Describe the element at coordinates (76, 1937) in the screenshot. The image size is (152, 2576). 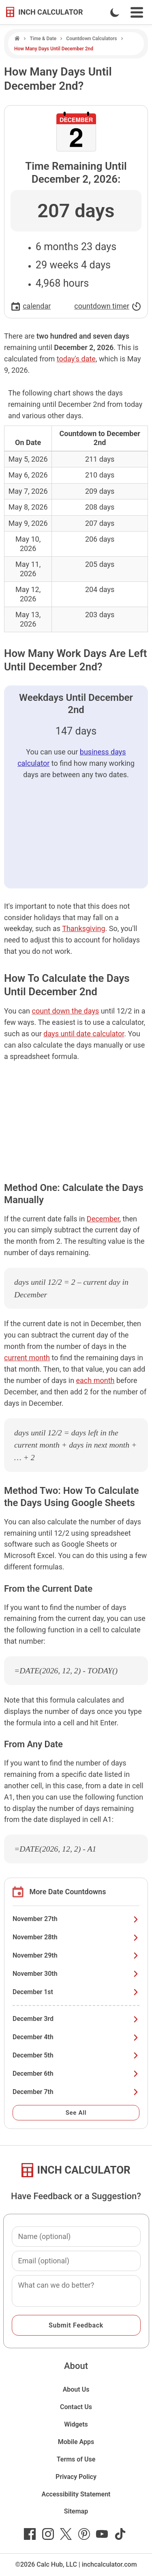
I see `November 28th` at that location.